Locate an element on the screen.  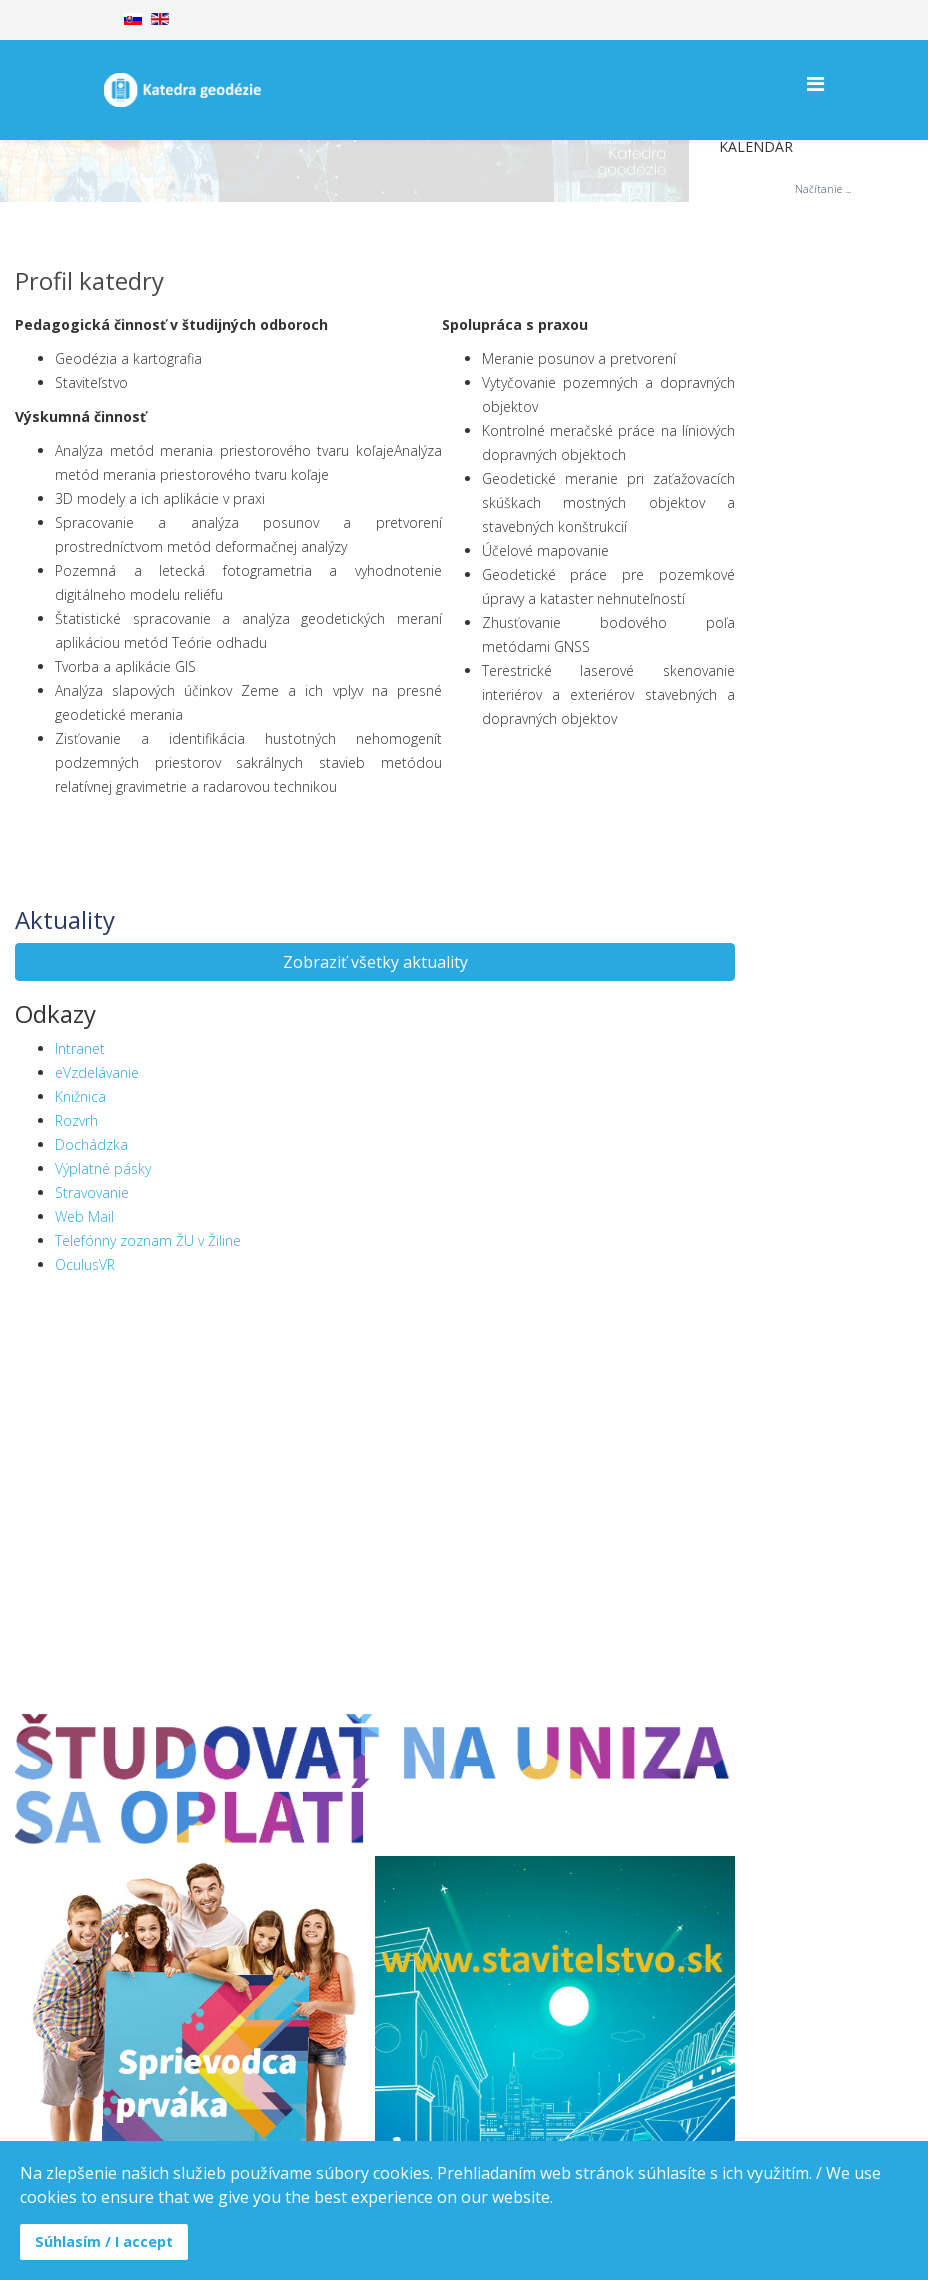
Súhlasím / I accept is located at coordinates (104, 2241).